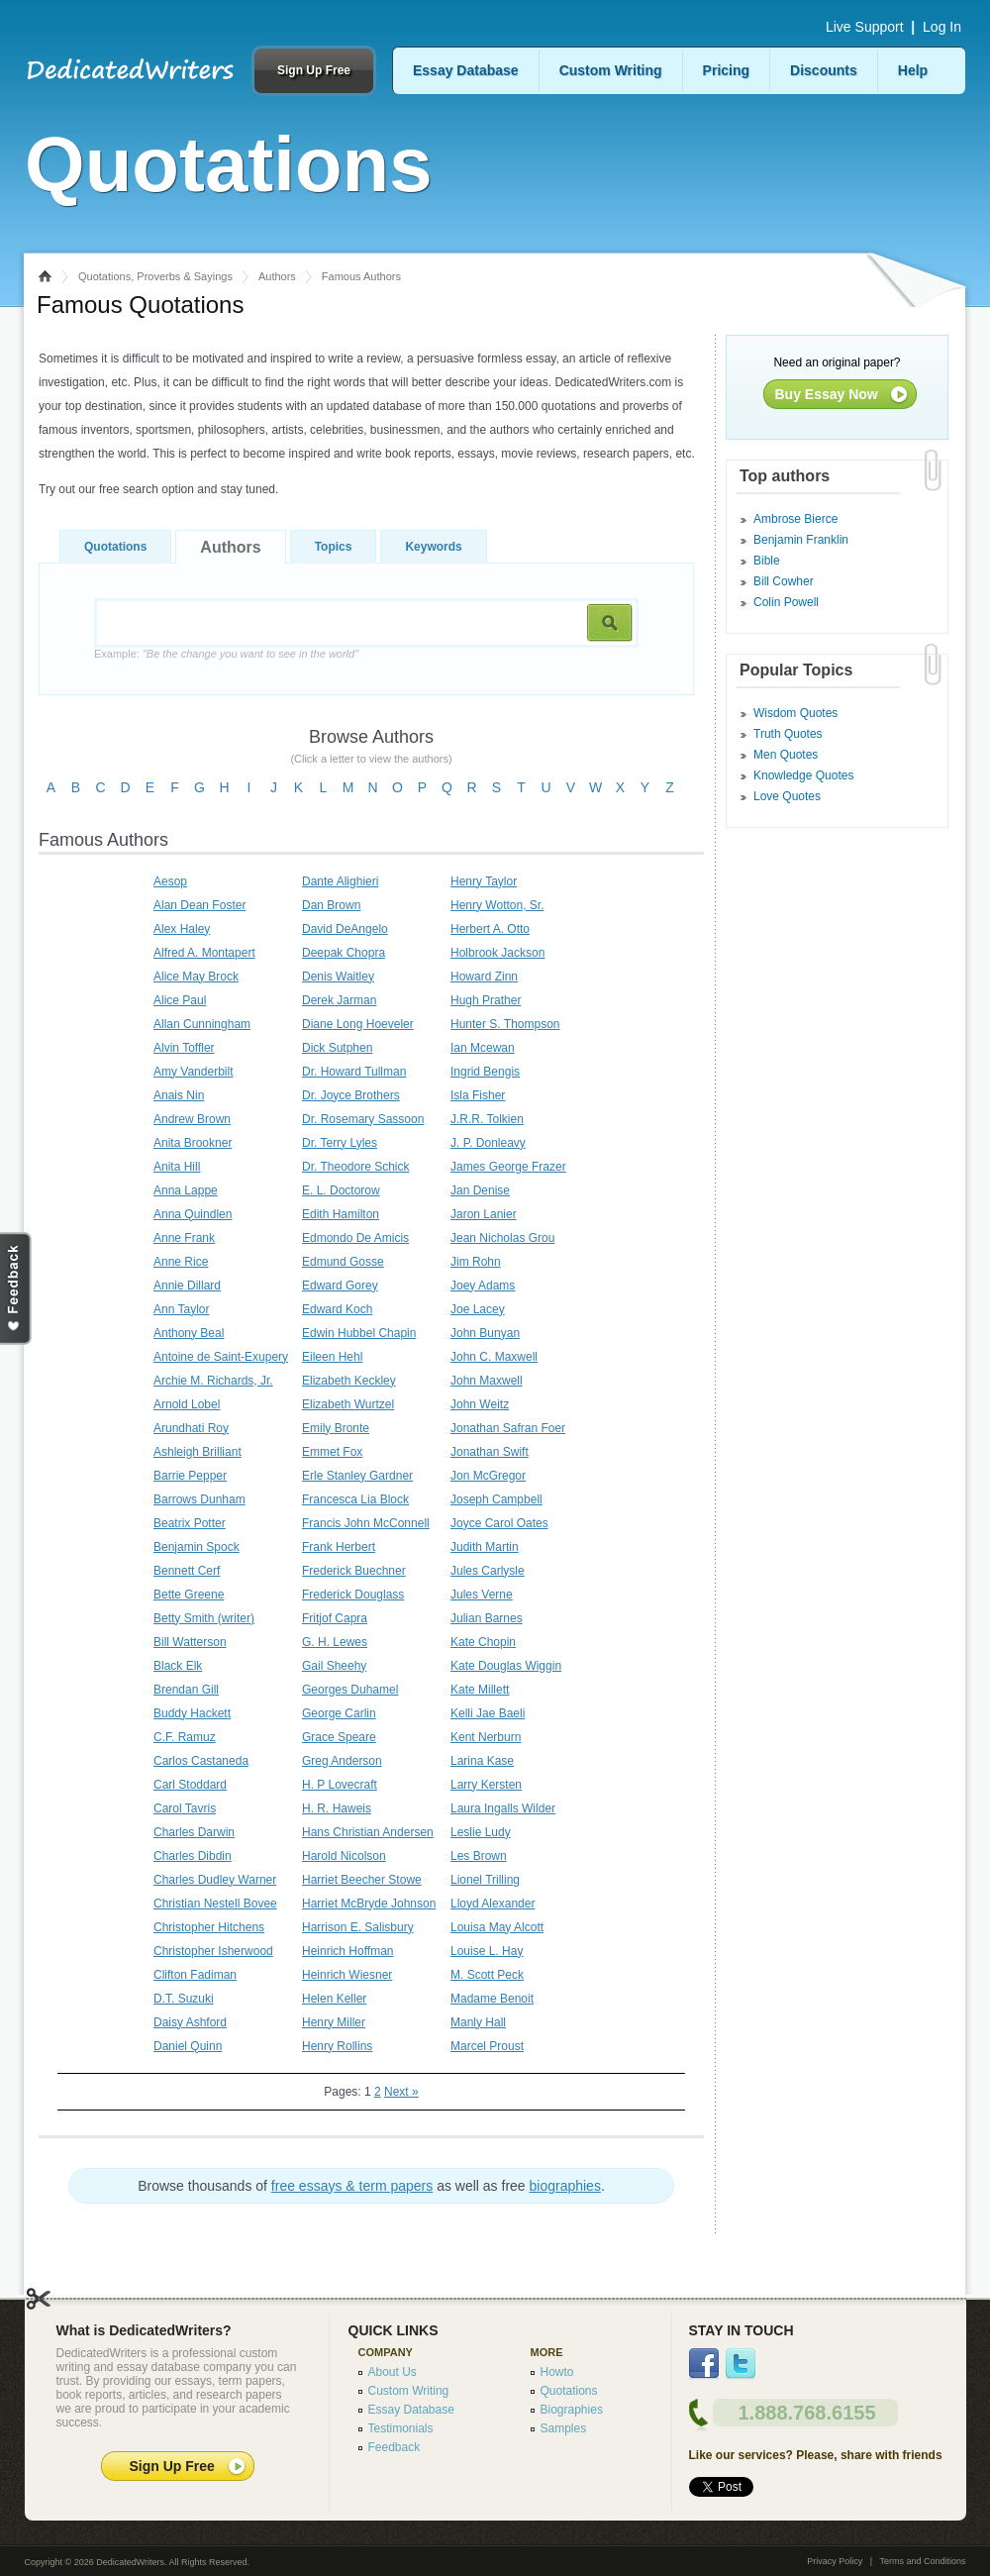  What do you see at coordinates (496, 1499) in the screenshot?
I see `Joseph Campbell` at bounding box center [496, 1499].